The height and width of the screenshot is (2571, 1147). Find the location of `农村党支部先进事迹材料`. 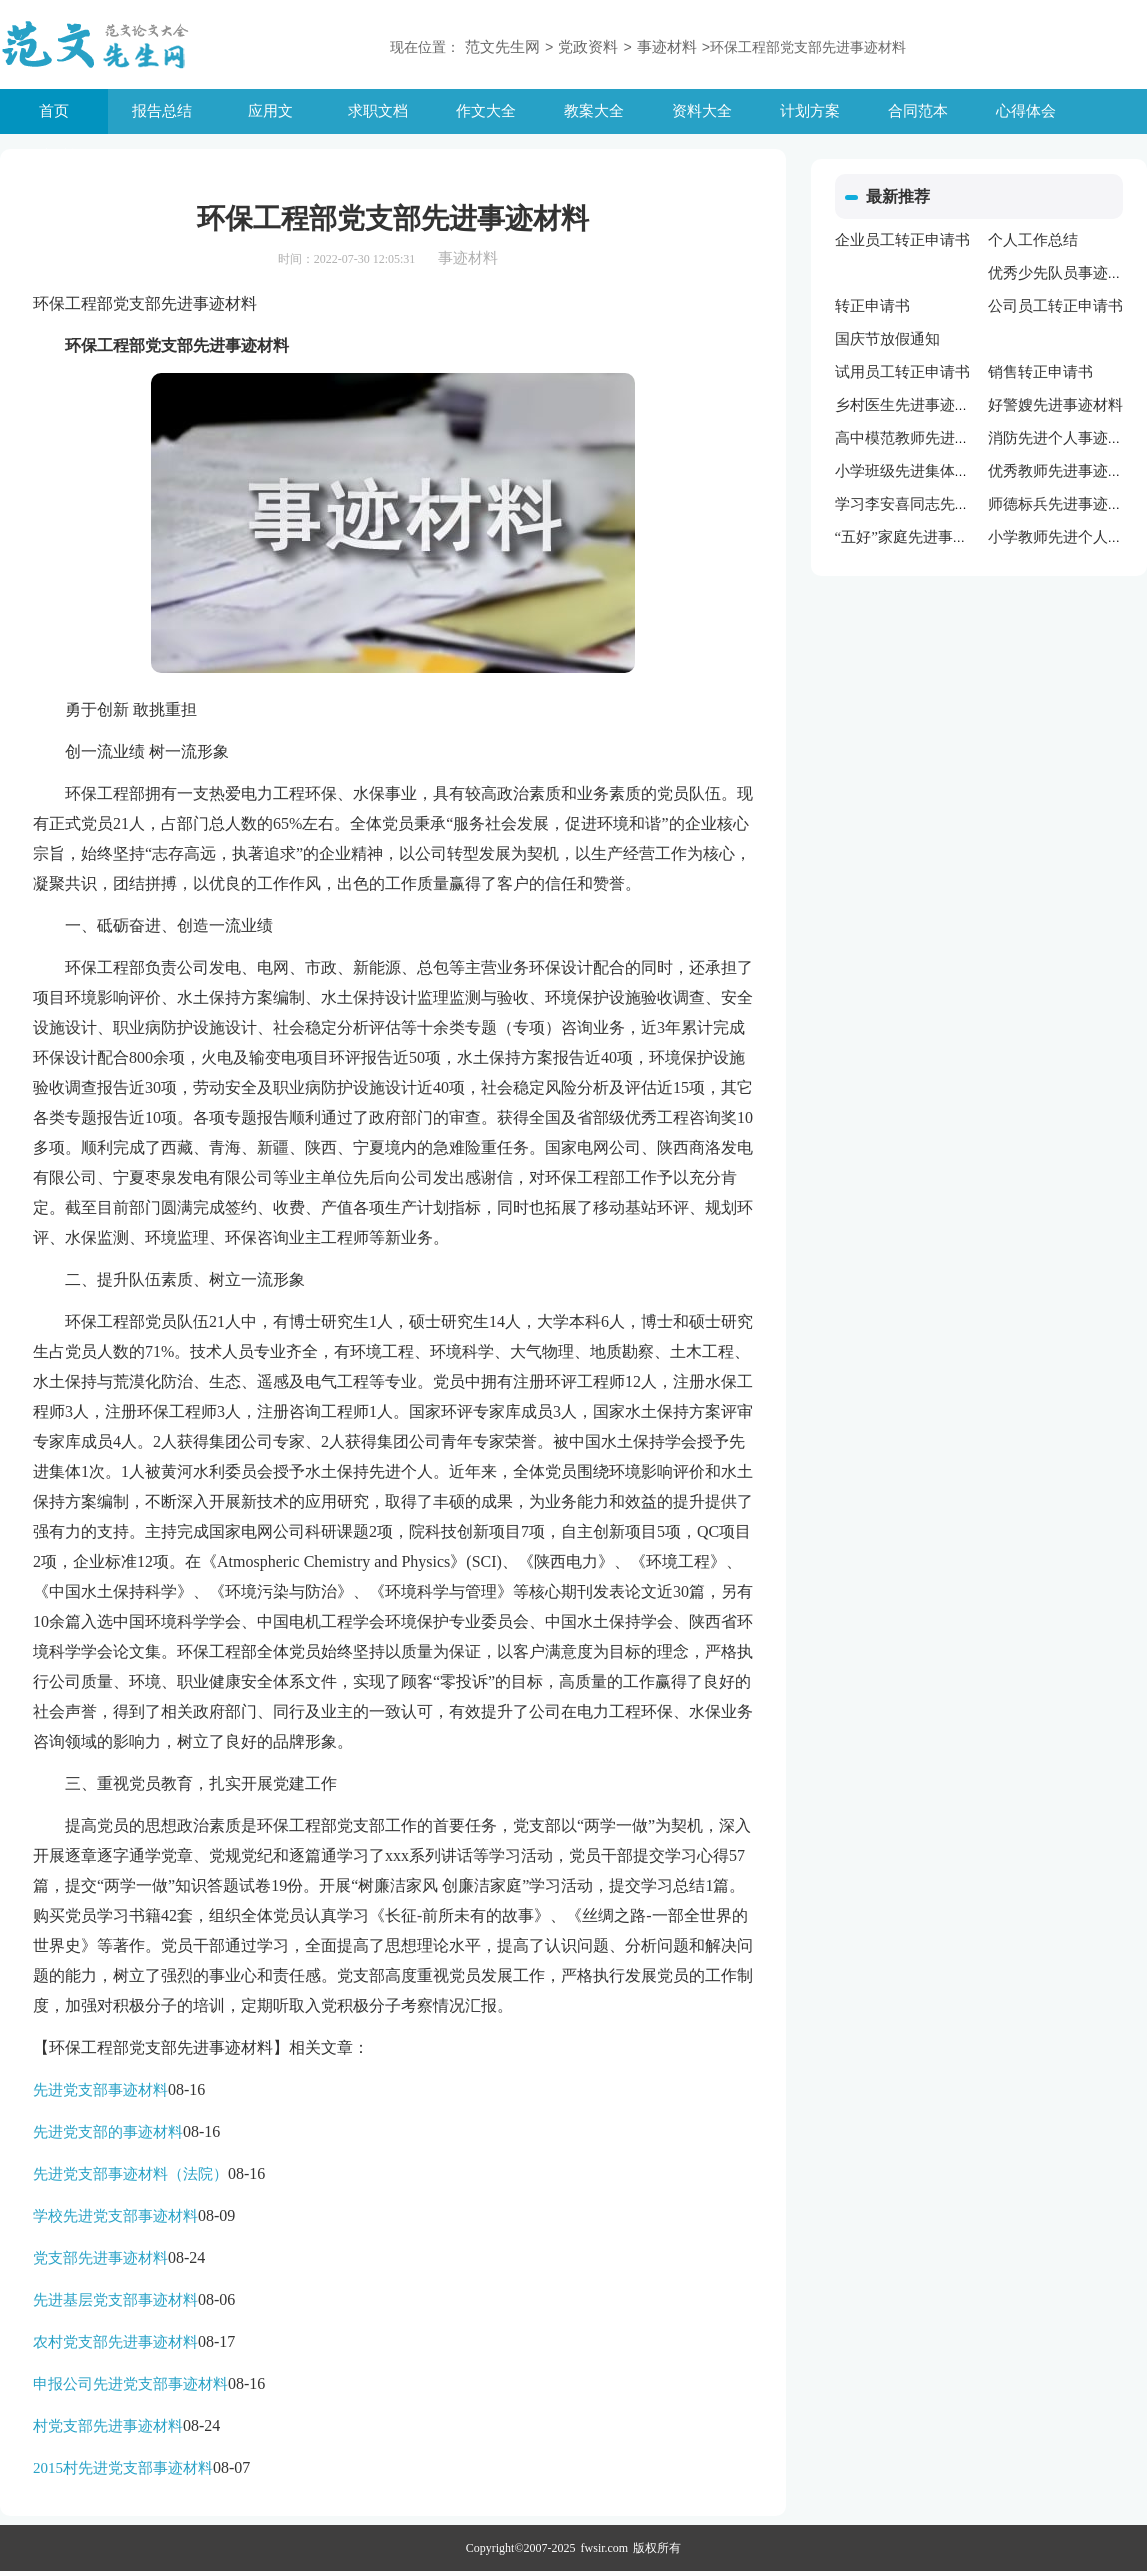

农村党支部先进事迹材料 is located at coordinates (115, 2342).